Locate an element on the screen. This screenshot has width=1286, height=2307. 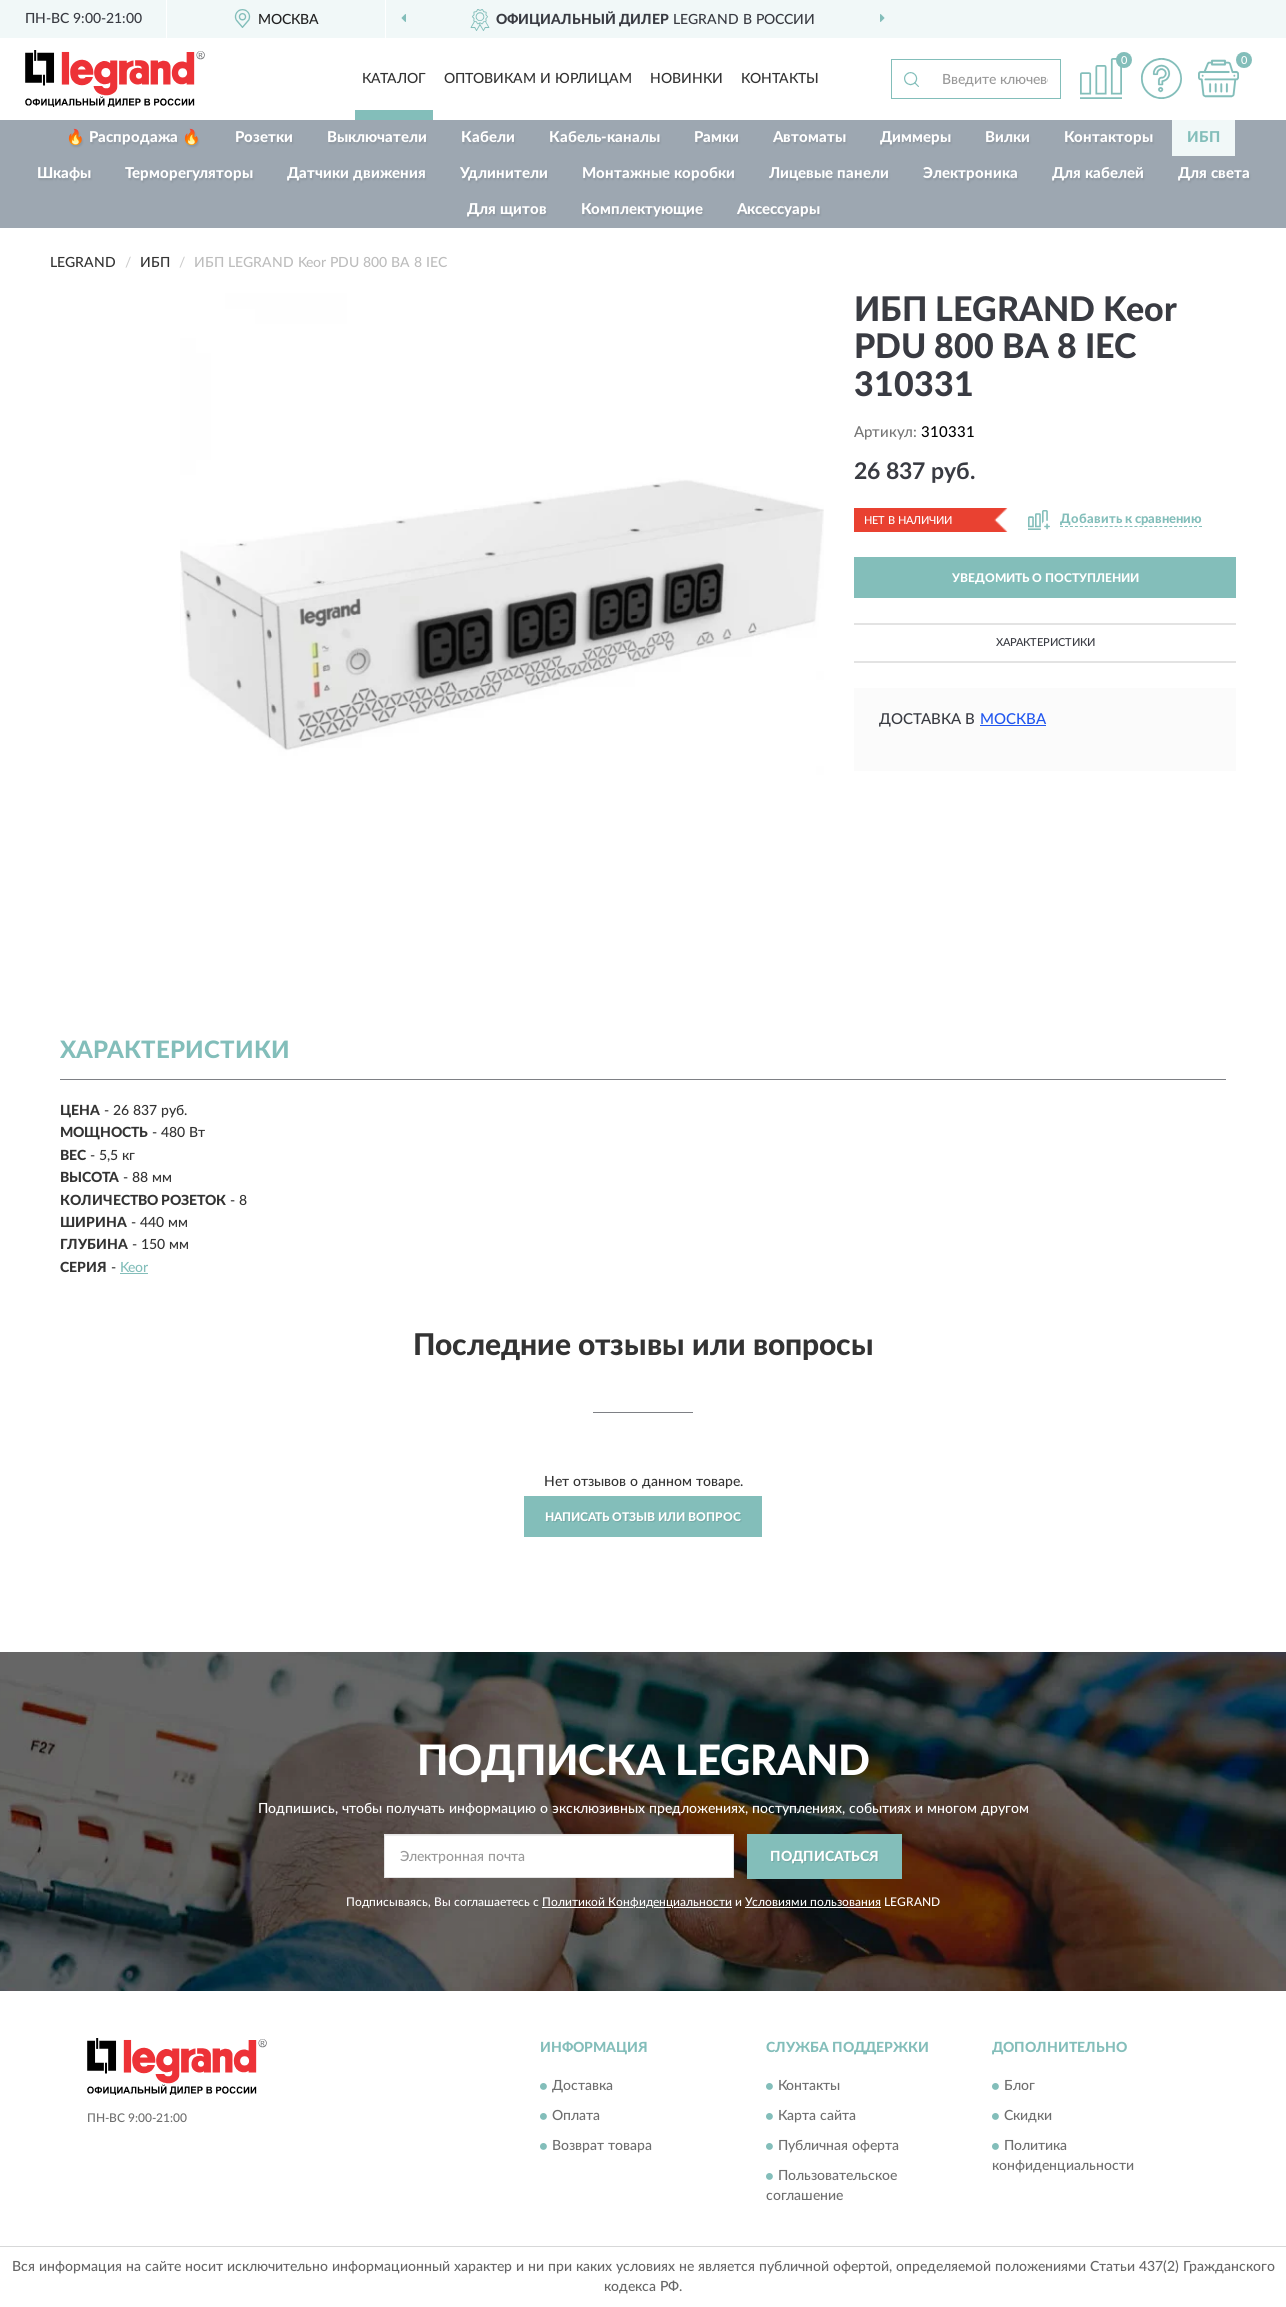
Keor is located at coordinates (134, 1268).